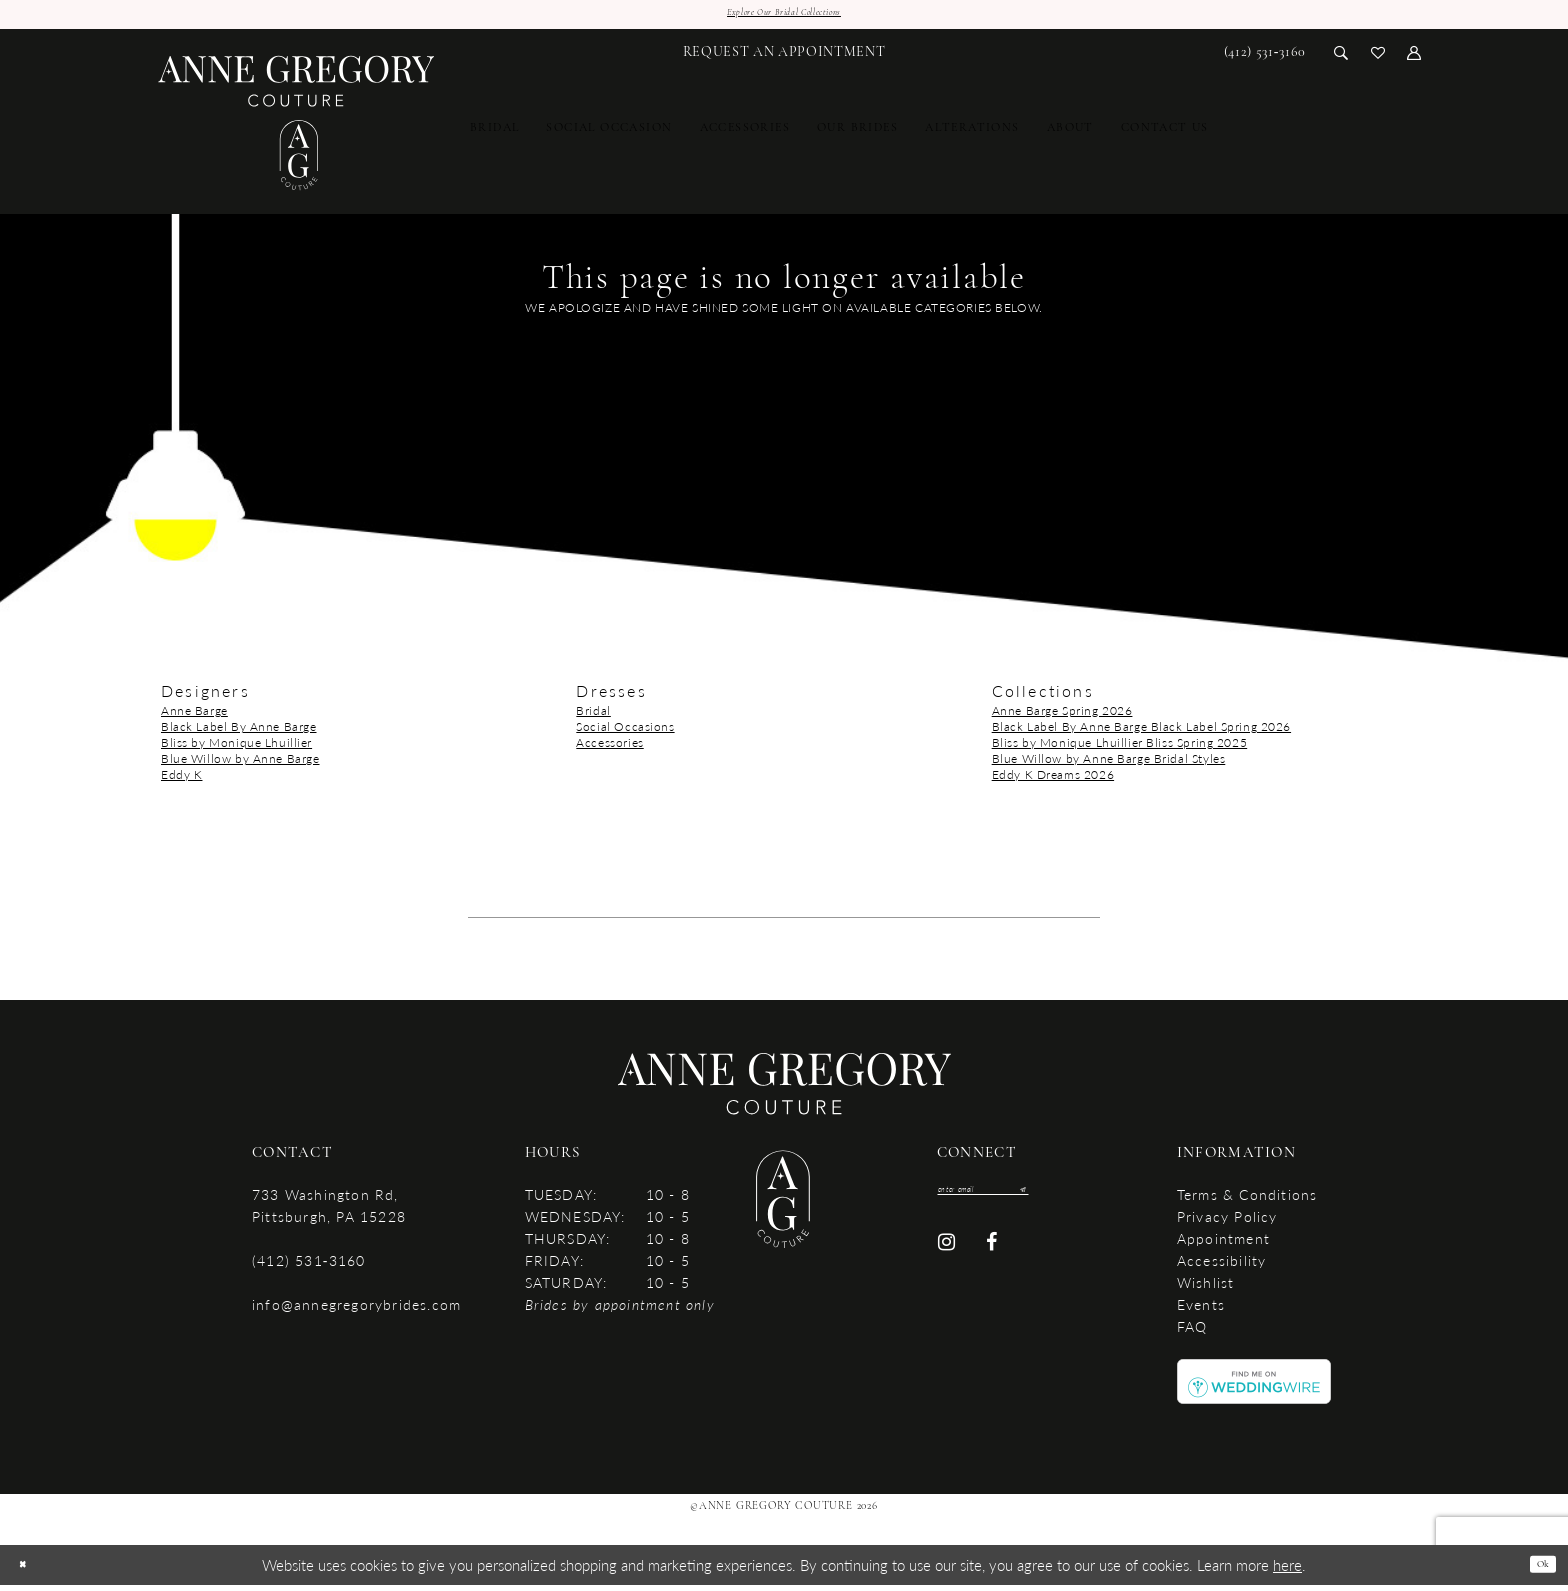 This screenshot has height=1591, width=1568. Describe the element at coordinates (1341, 57) in the screenshot. I see `[Show search]` at that location.